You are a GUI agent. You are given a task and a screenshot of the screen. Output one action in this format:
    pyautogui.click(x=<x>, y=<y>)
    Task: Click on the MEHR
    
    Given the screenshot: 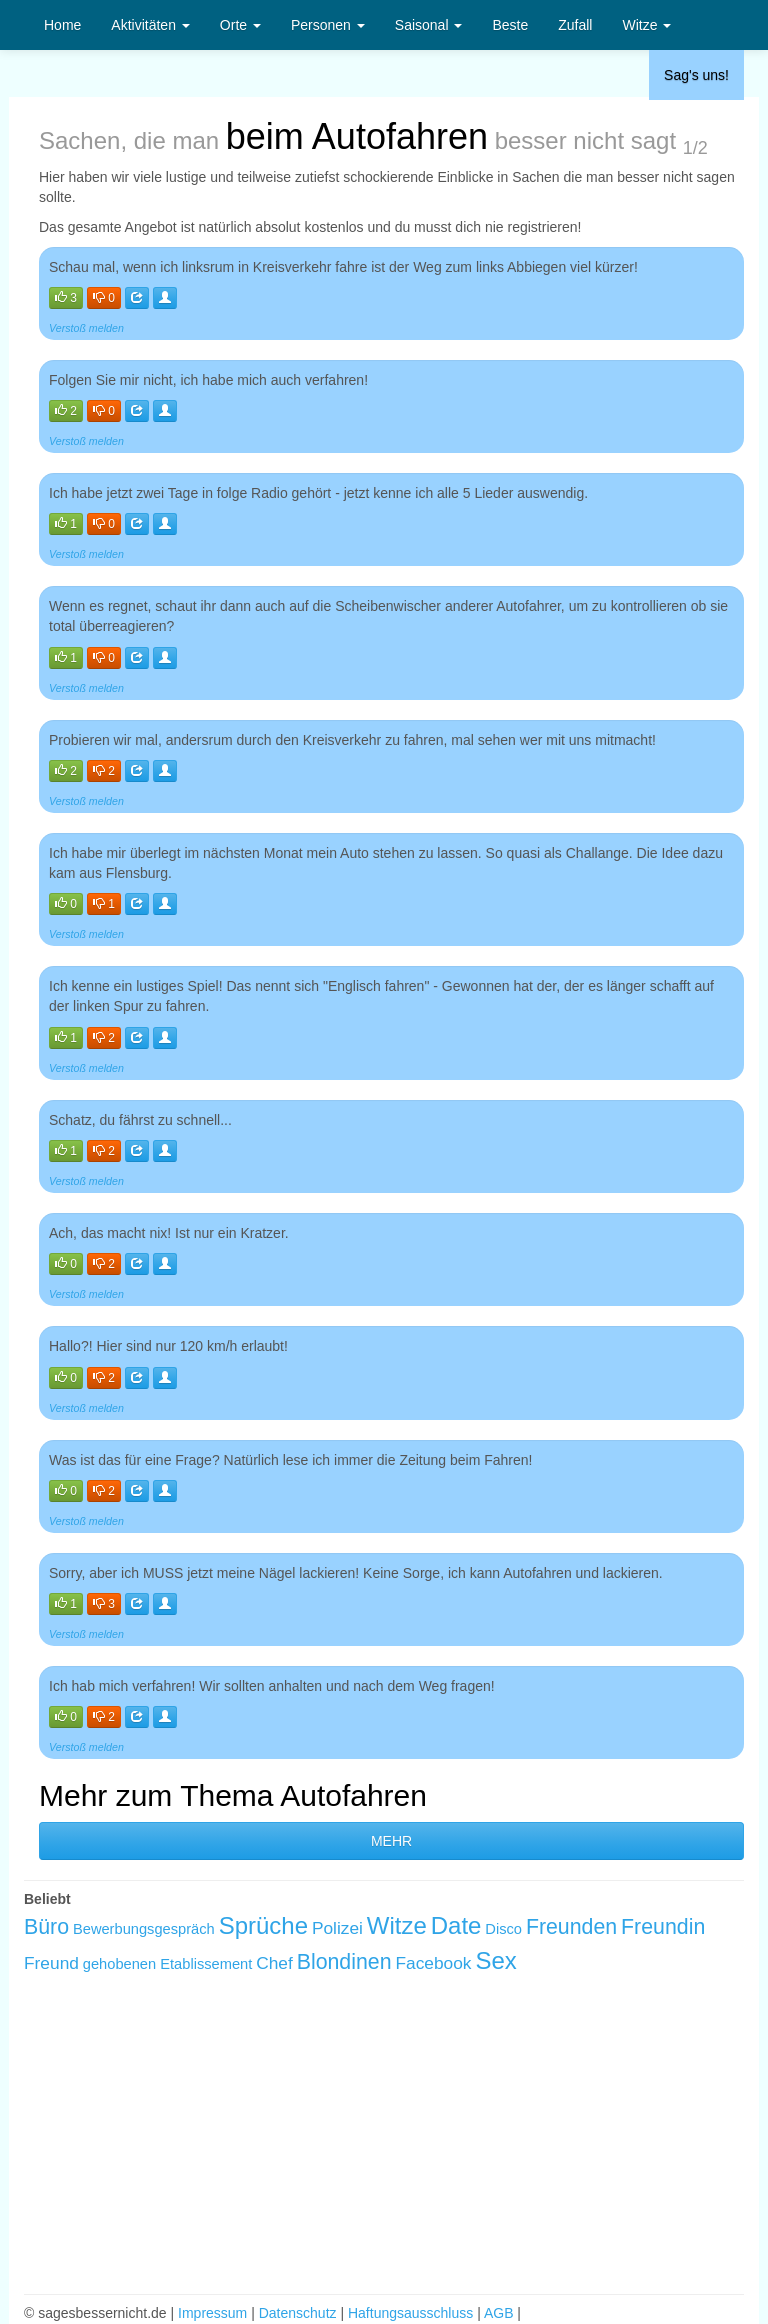 What is the action you would take?
    pyautogui.click(x=391, y=1841)
    